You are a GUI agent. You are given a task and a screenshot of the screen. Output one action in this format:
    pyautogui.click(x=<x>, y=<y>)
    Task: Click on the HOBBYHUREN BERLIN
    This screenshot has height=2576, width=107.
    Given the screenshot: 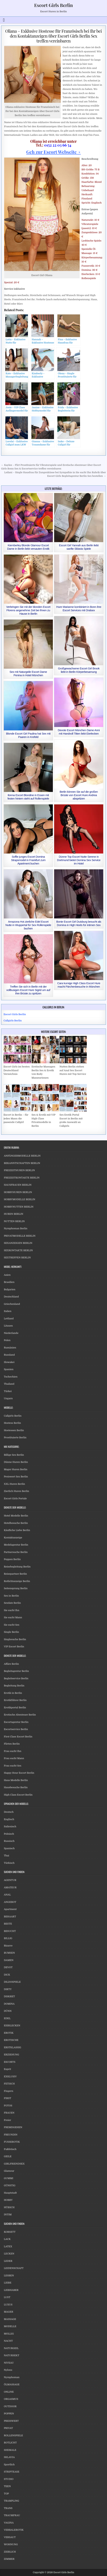 What is the action you would take?
    pyautogui.click(x=18, y=1192)
    